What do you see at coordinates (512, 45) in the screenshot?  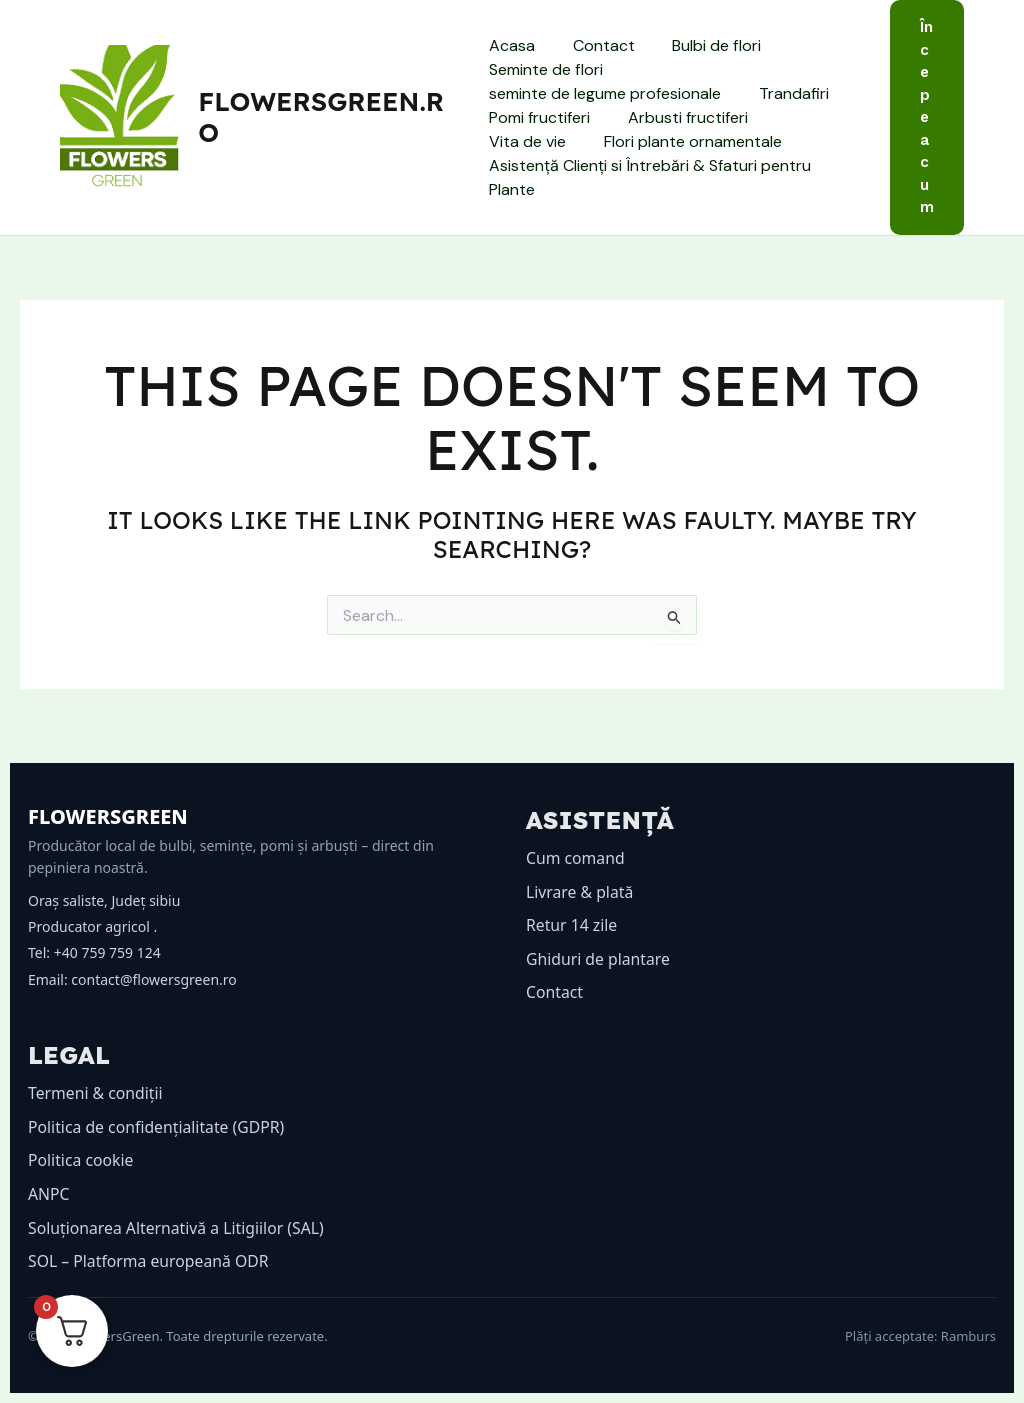 I see `Acasa` at bounding box center [512, 45].